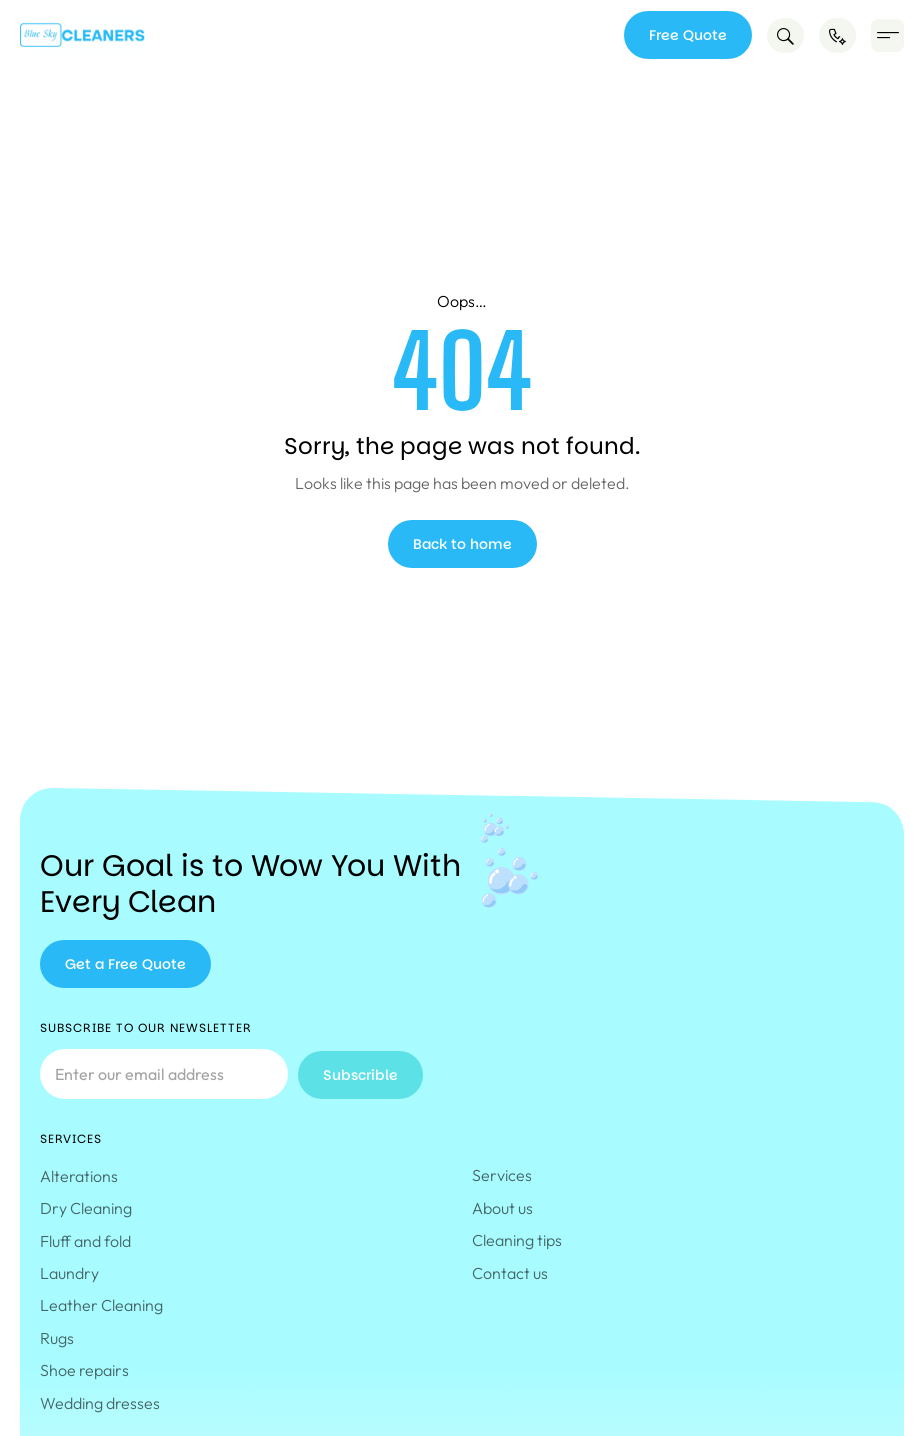 Image resolution: width=924 pixels, height=1436 pixels. What do you see at coordinates (100, 1403) in the screenshot?
I see `Wedding dresses` at bounding box center [100, 1403].